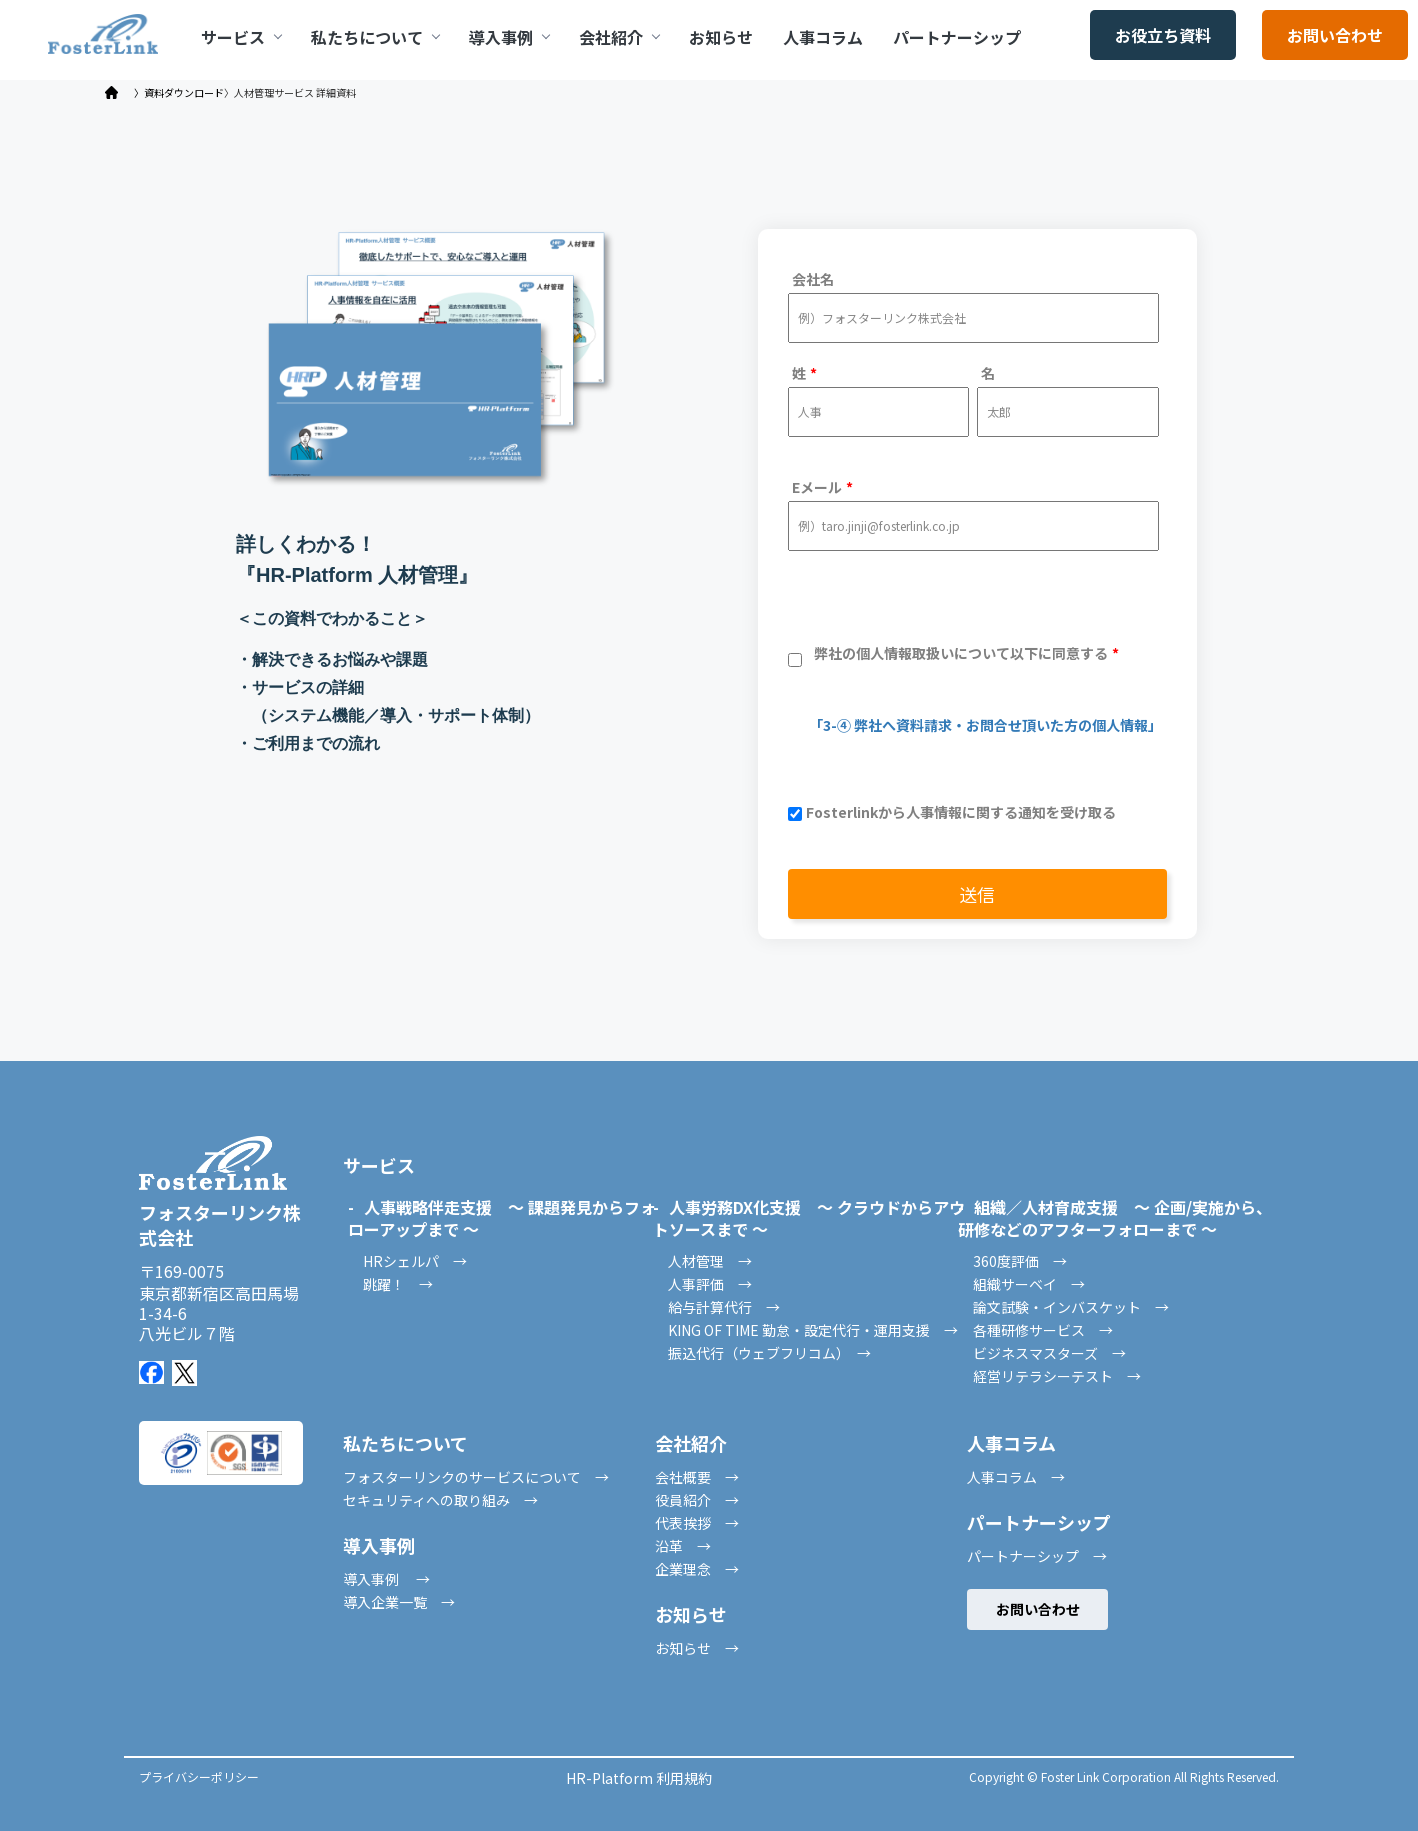  What do you see at coordinates (476, 1477) in the screenshot?
I see `フォスターリンクのサービスについて →` at bounding box center [476, 1477].